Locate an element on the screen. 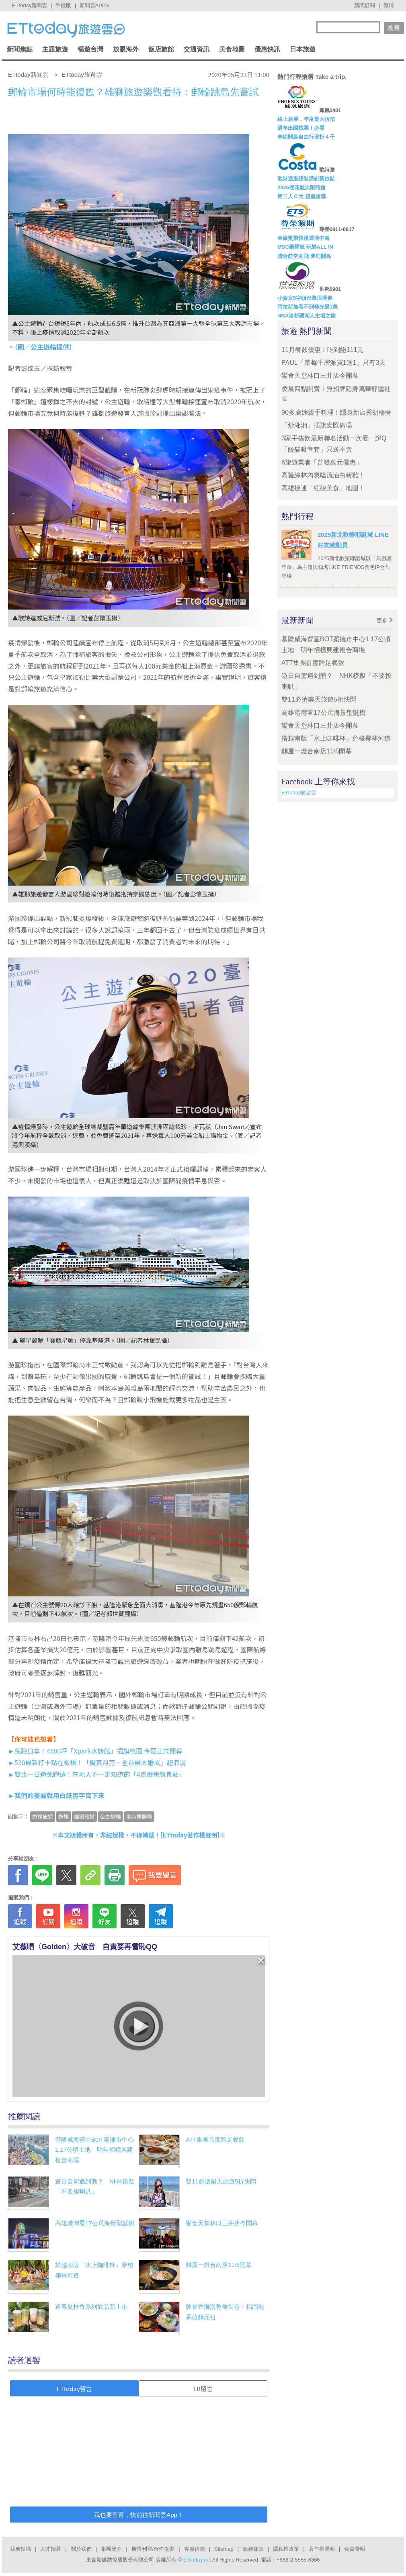  「炒湘湘」插旗宏匯廣場 is located at coordinates (316, 425).